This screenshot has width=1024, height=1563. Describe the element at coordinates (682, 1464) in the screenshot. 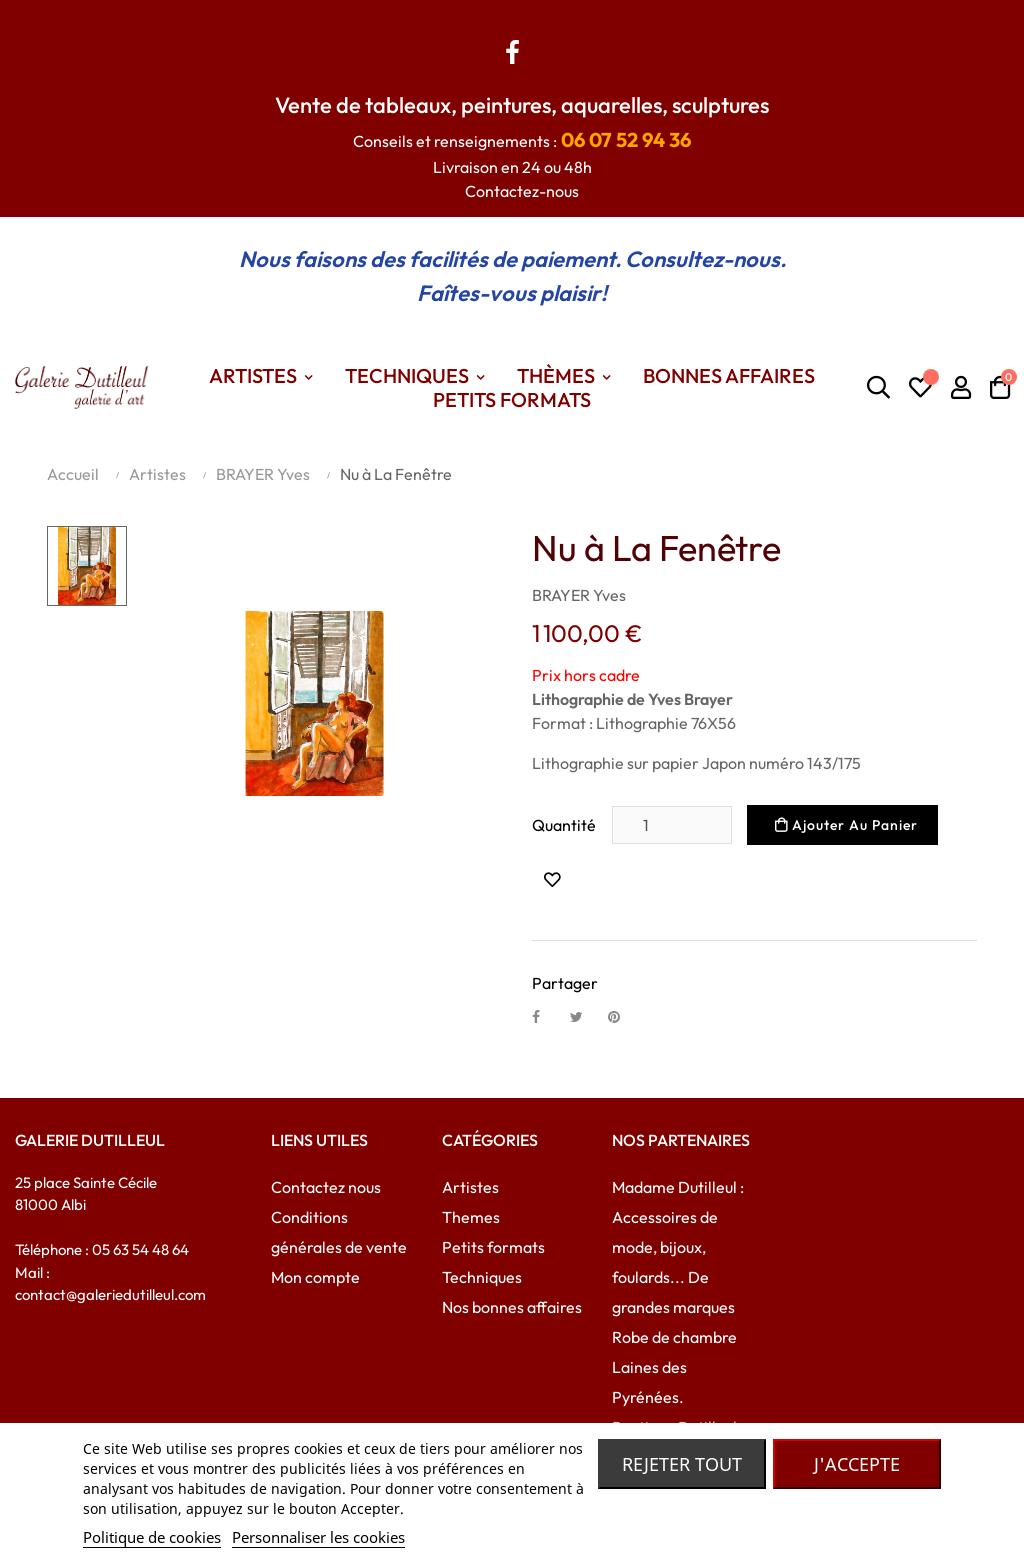

I see `Rejeter tout` at that location.